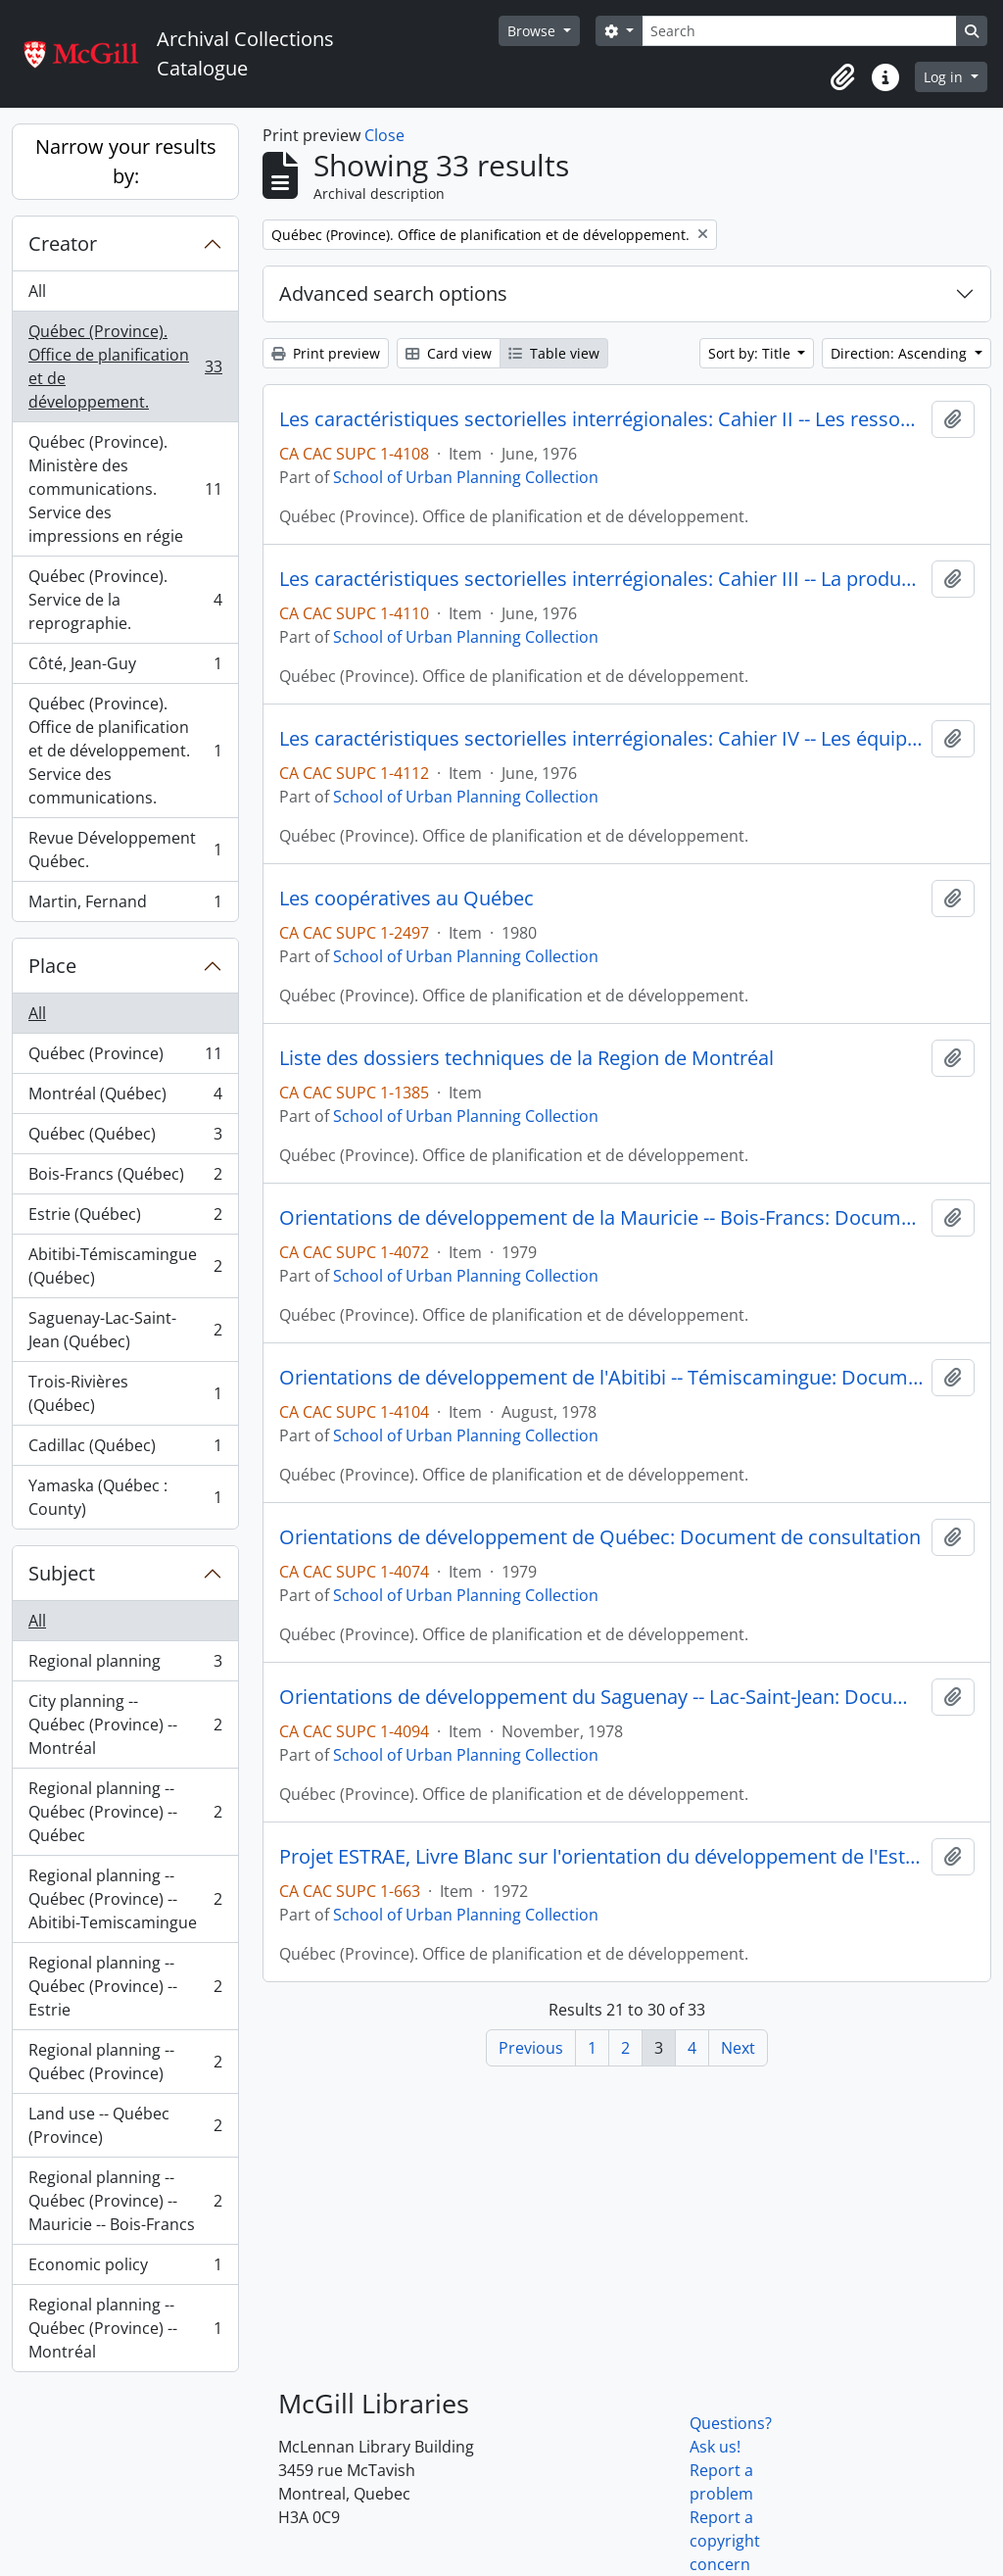  I want to click on Economic policy, so click(124, 2269).